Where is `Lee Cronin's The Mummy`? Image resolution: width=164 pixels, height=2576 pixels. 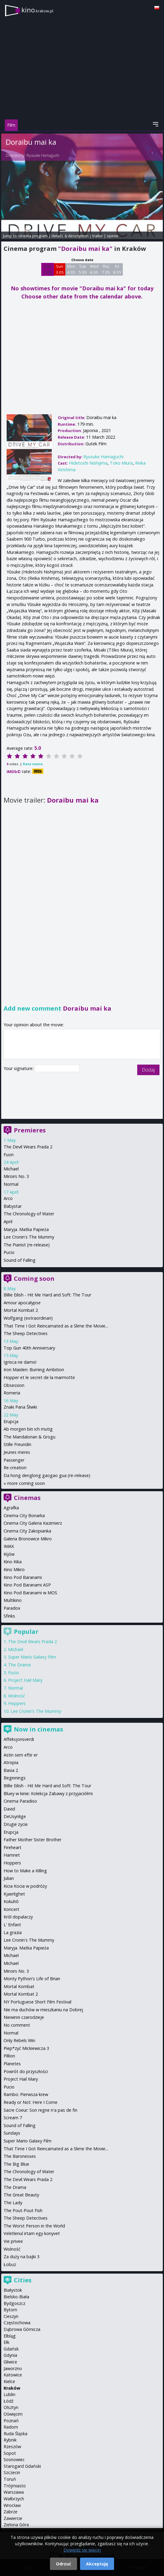 Lee Cronin's The Mummy is located at coordinates (29, 1237).